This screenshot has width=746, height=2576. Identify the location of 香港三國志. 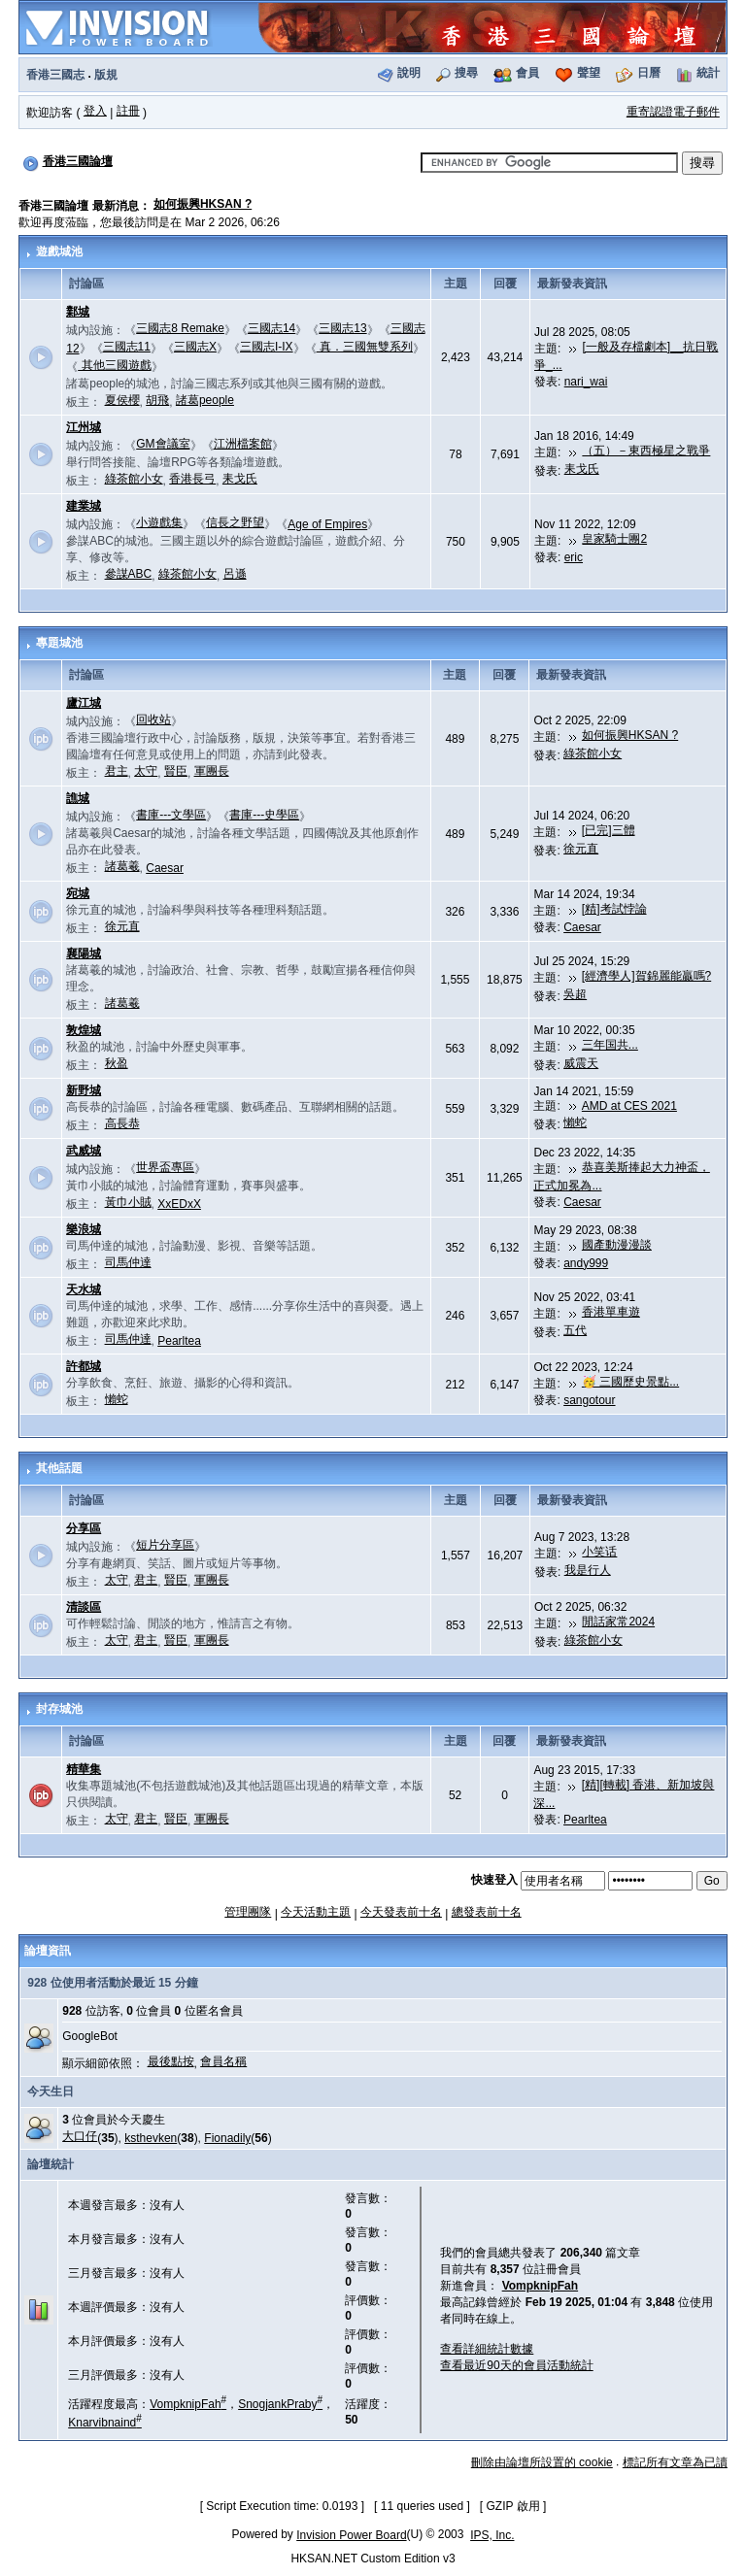
(55, 75).